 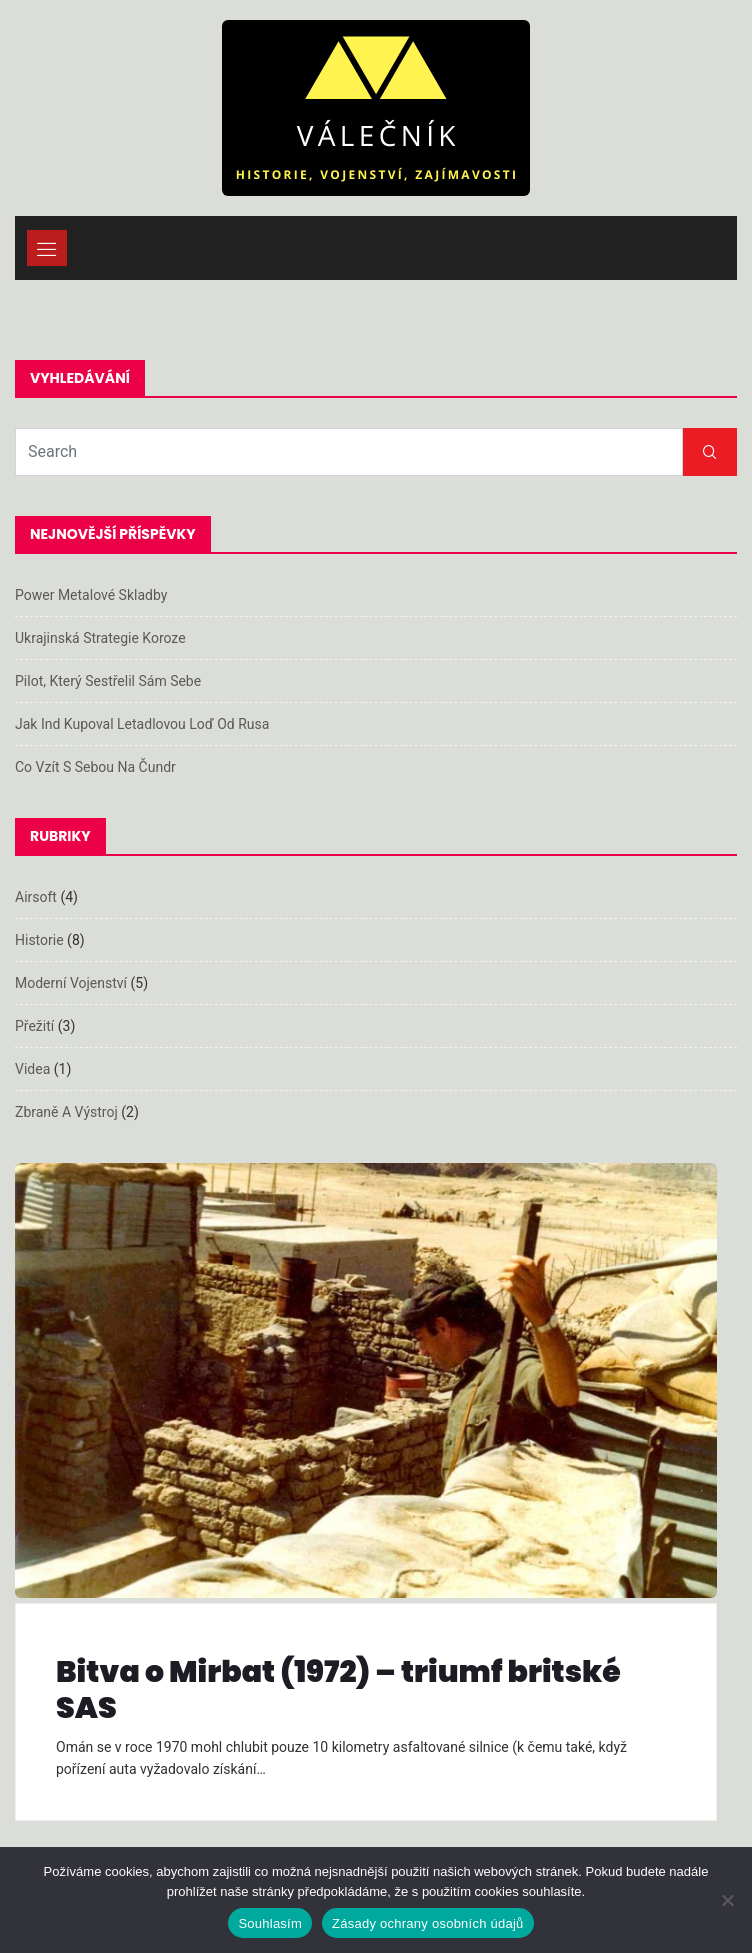 I want to click on Historie, so click(x=39, y=940).